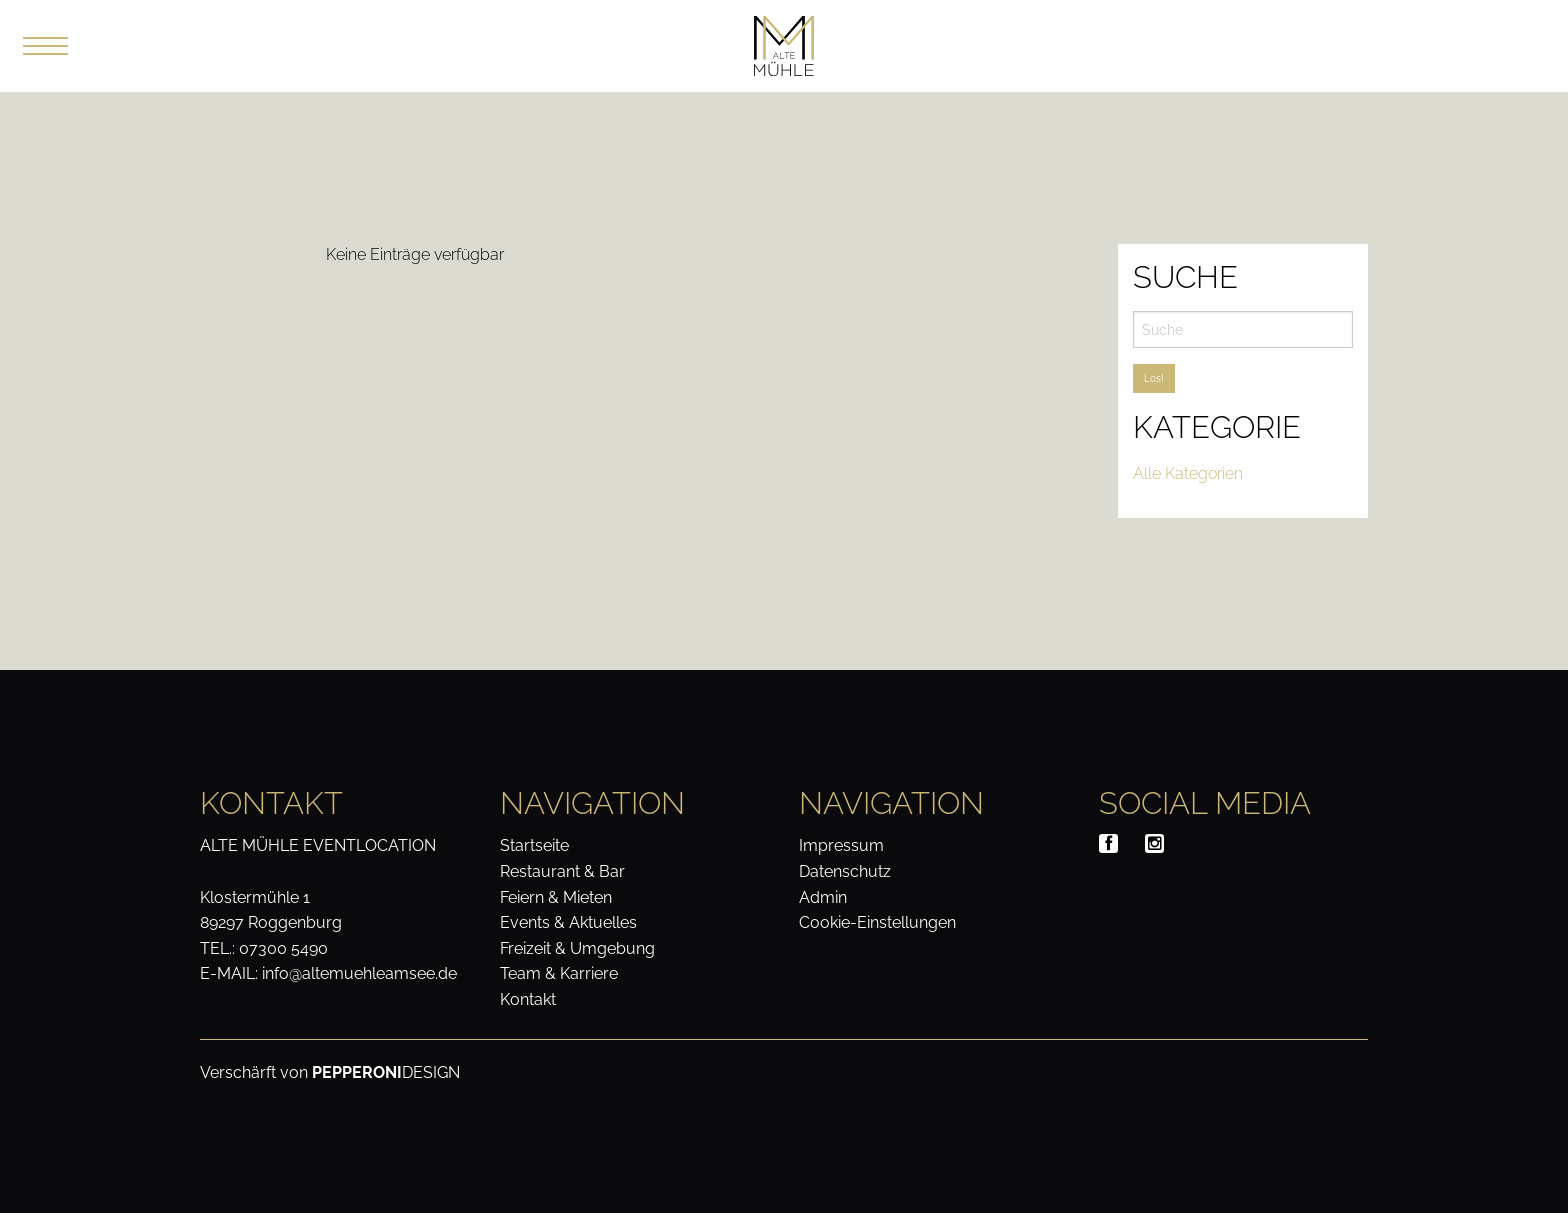 Image resolution: width=1568 pixels, height=1213 pixels. What do you see at coordinates (534, 845) in the screenshot?
I see `Startseite` at bounding box center [534, 845].